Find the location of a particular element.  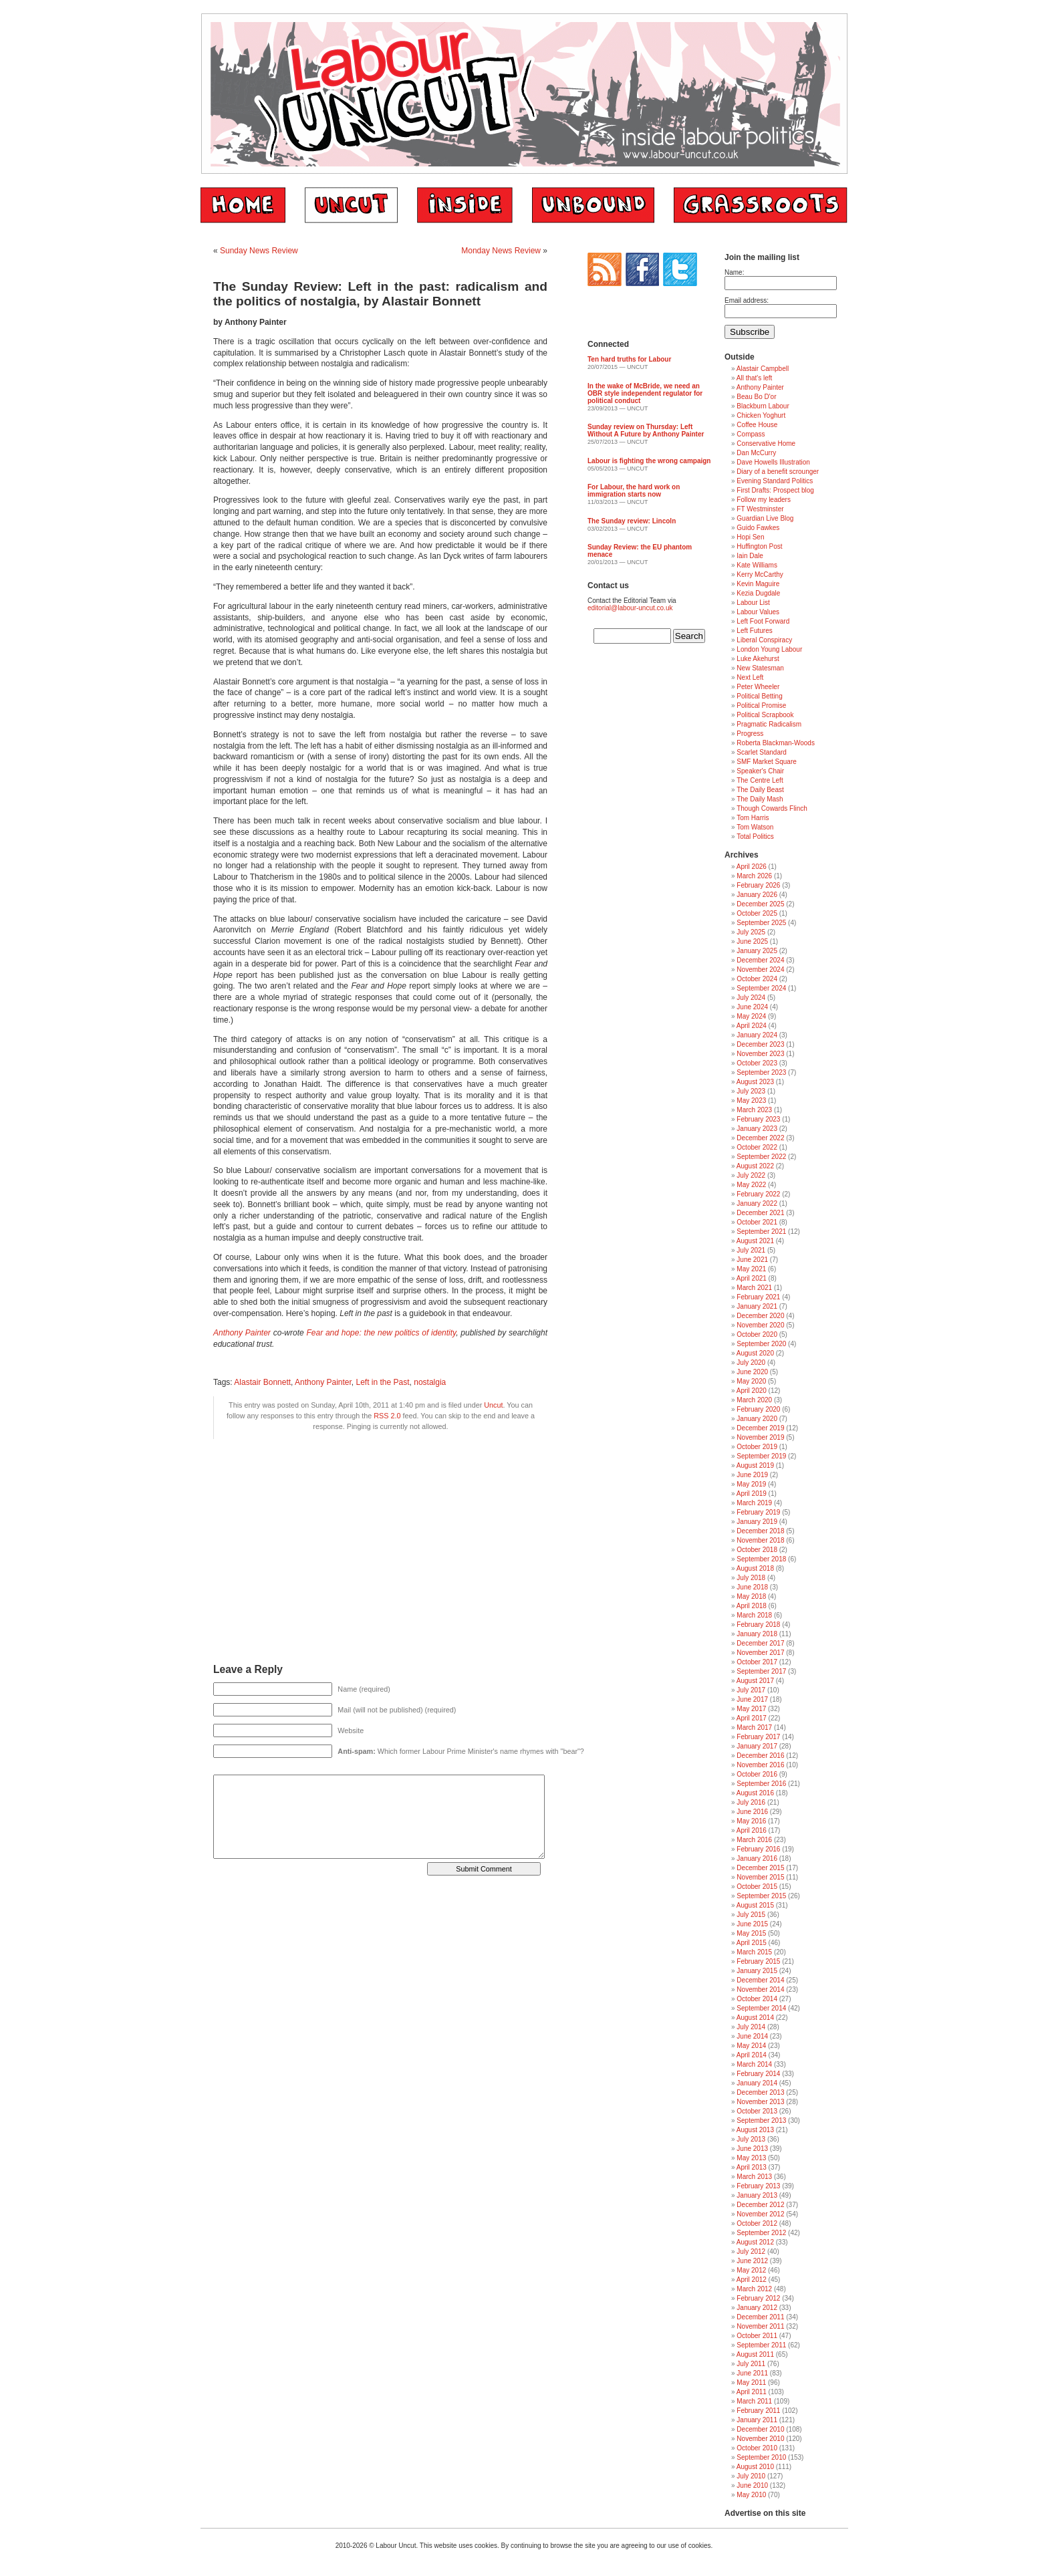

December 2024 is located at coordinates (760, 960).